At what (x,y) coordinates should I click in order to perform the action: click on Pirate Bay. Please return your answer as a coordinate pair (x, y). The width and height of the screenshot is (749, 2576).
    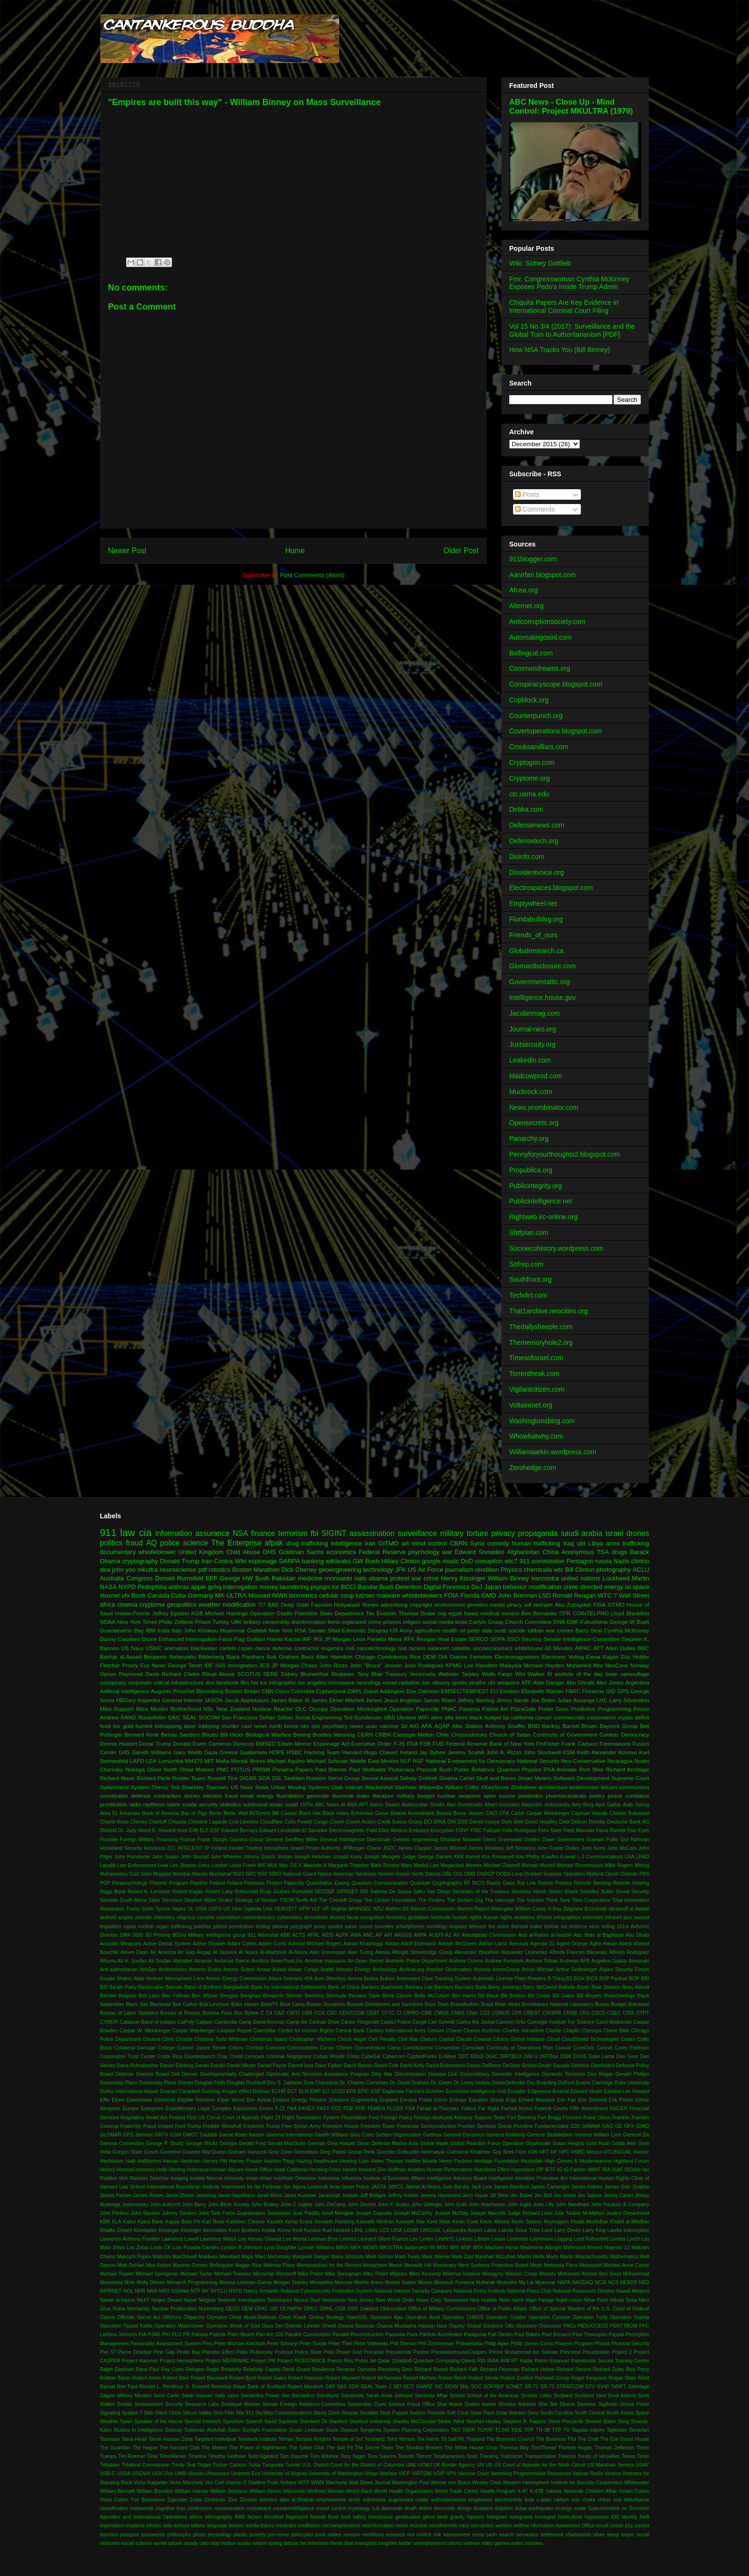
    Looking at the image, I should click on (188, 2352).